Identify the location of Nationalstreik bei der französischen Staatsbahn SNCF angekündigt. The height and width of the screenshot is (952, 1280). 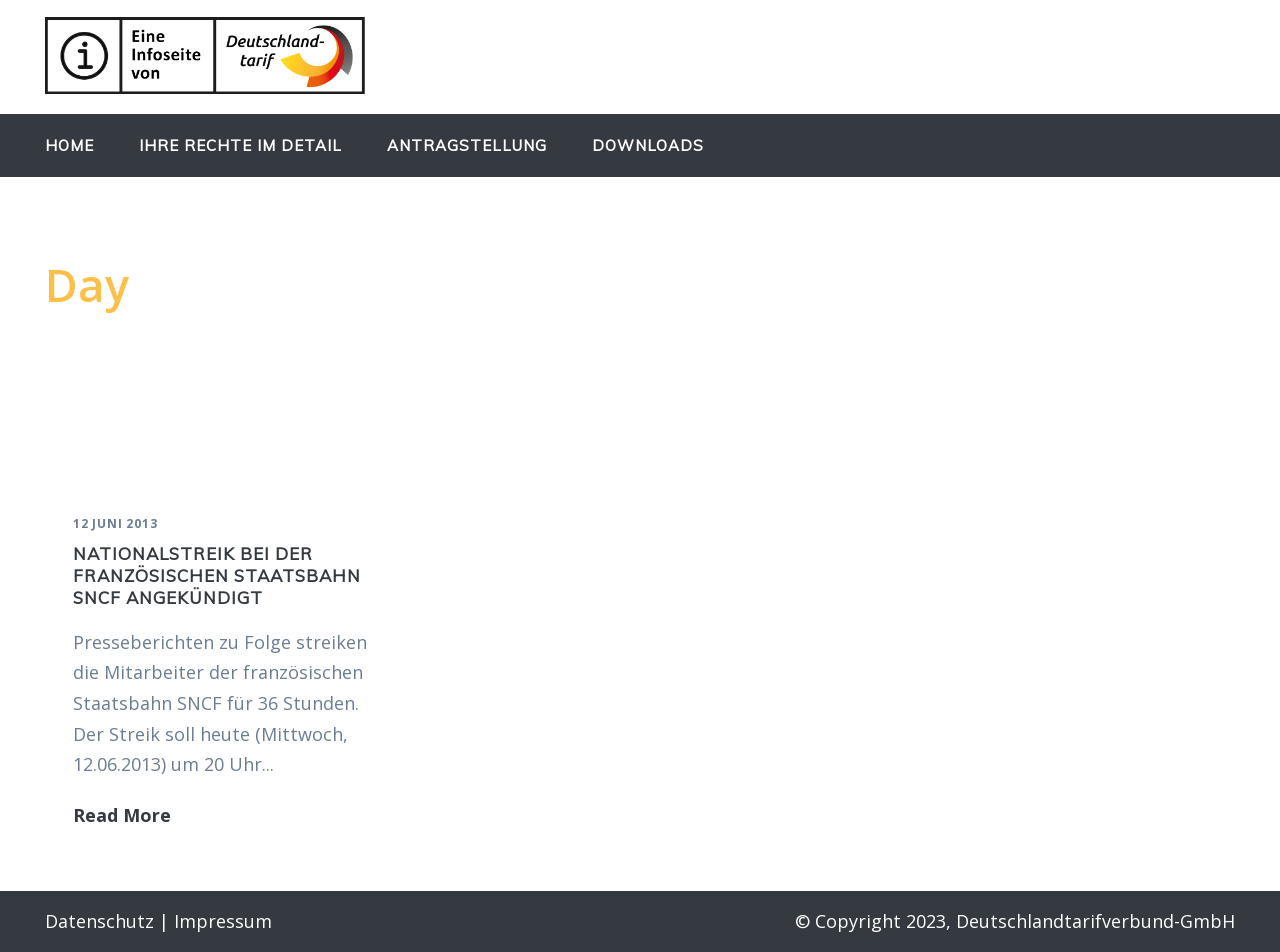
(217, 575).